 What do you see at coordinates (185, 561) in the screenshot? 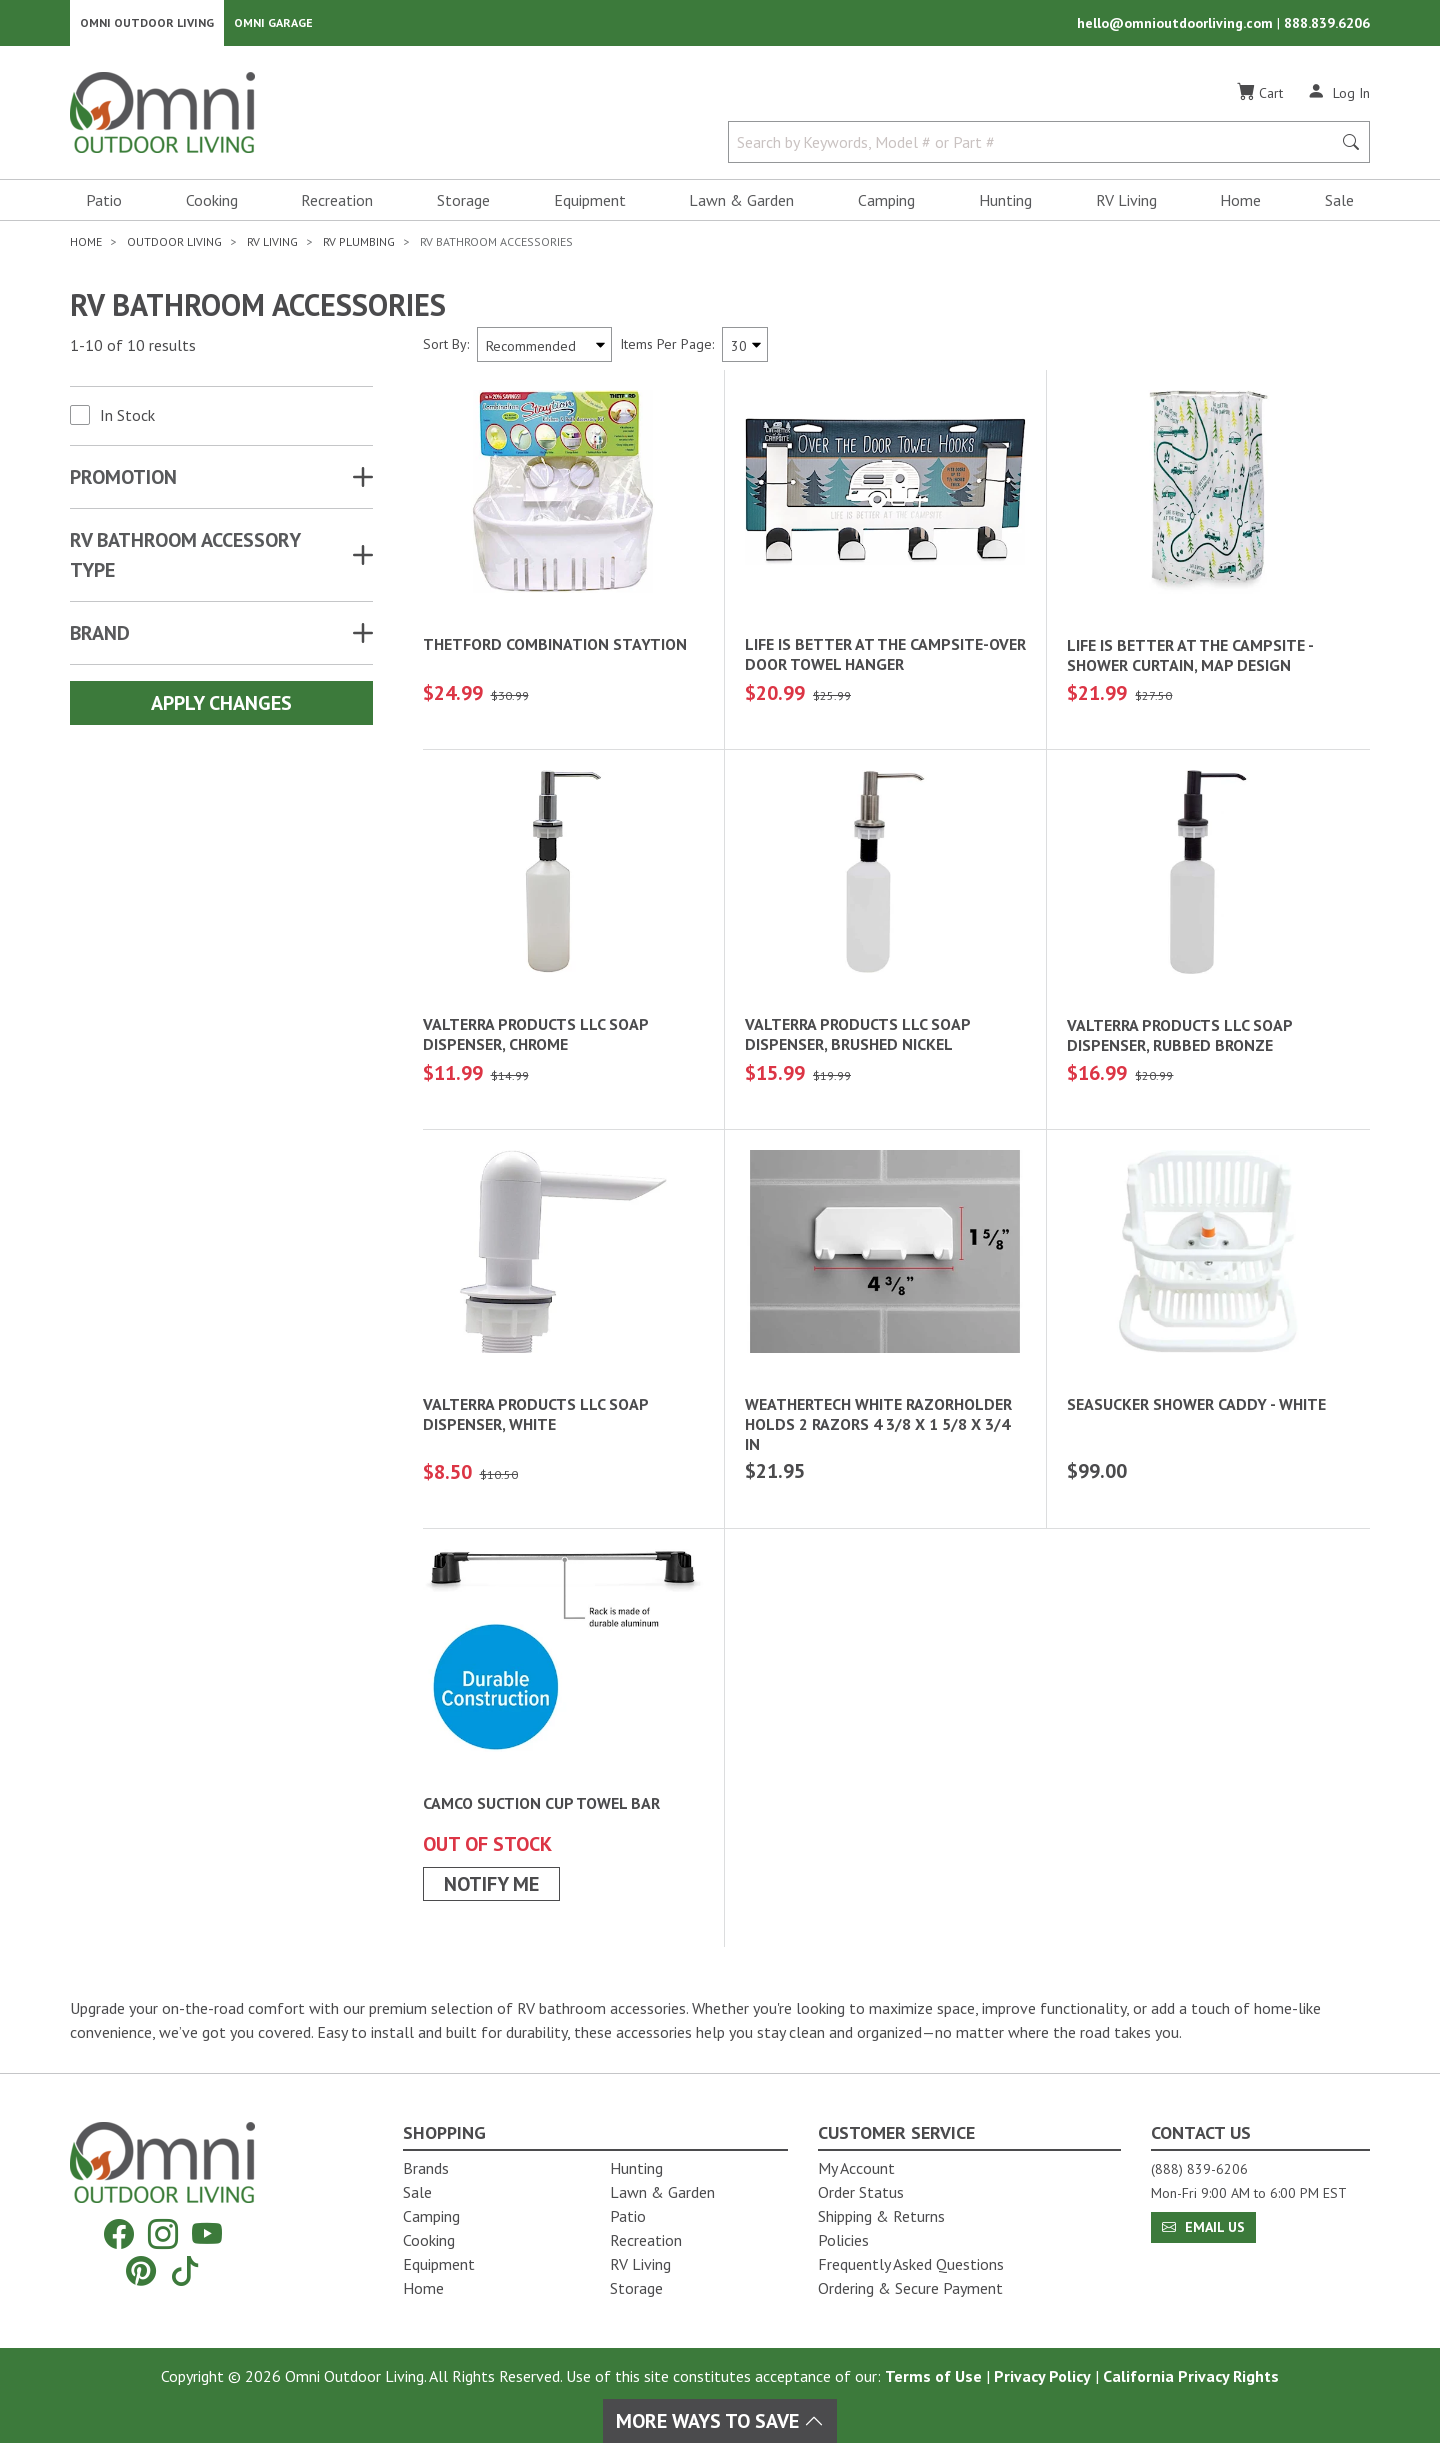
I see `RV BATHROOM ACCESSORY TYPE [button]` at bounding box center [185, 561].